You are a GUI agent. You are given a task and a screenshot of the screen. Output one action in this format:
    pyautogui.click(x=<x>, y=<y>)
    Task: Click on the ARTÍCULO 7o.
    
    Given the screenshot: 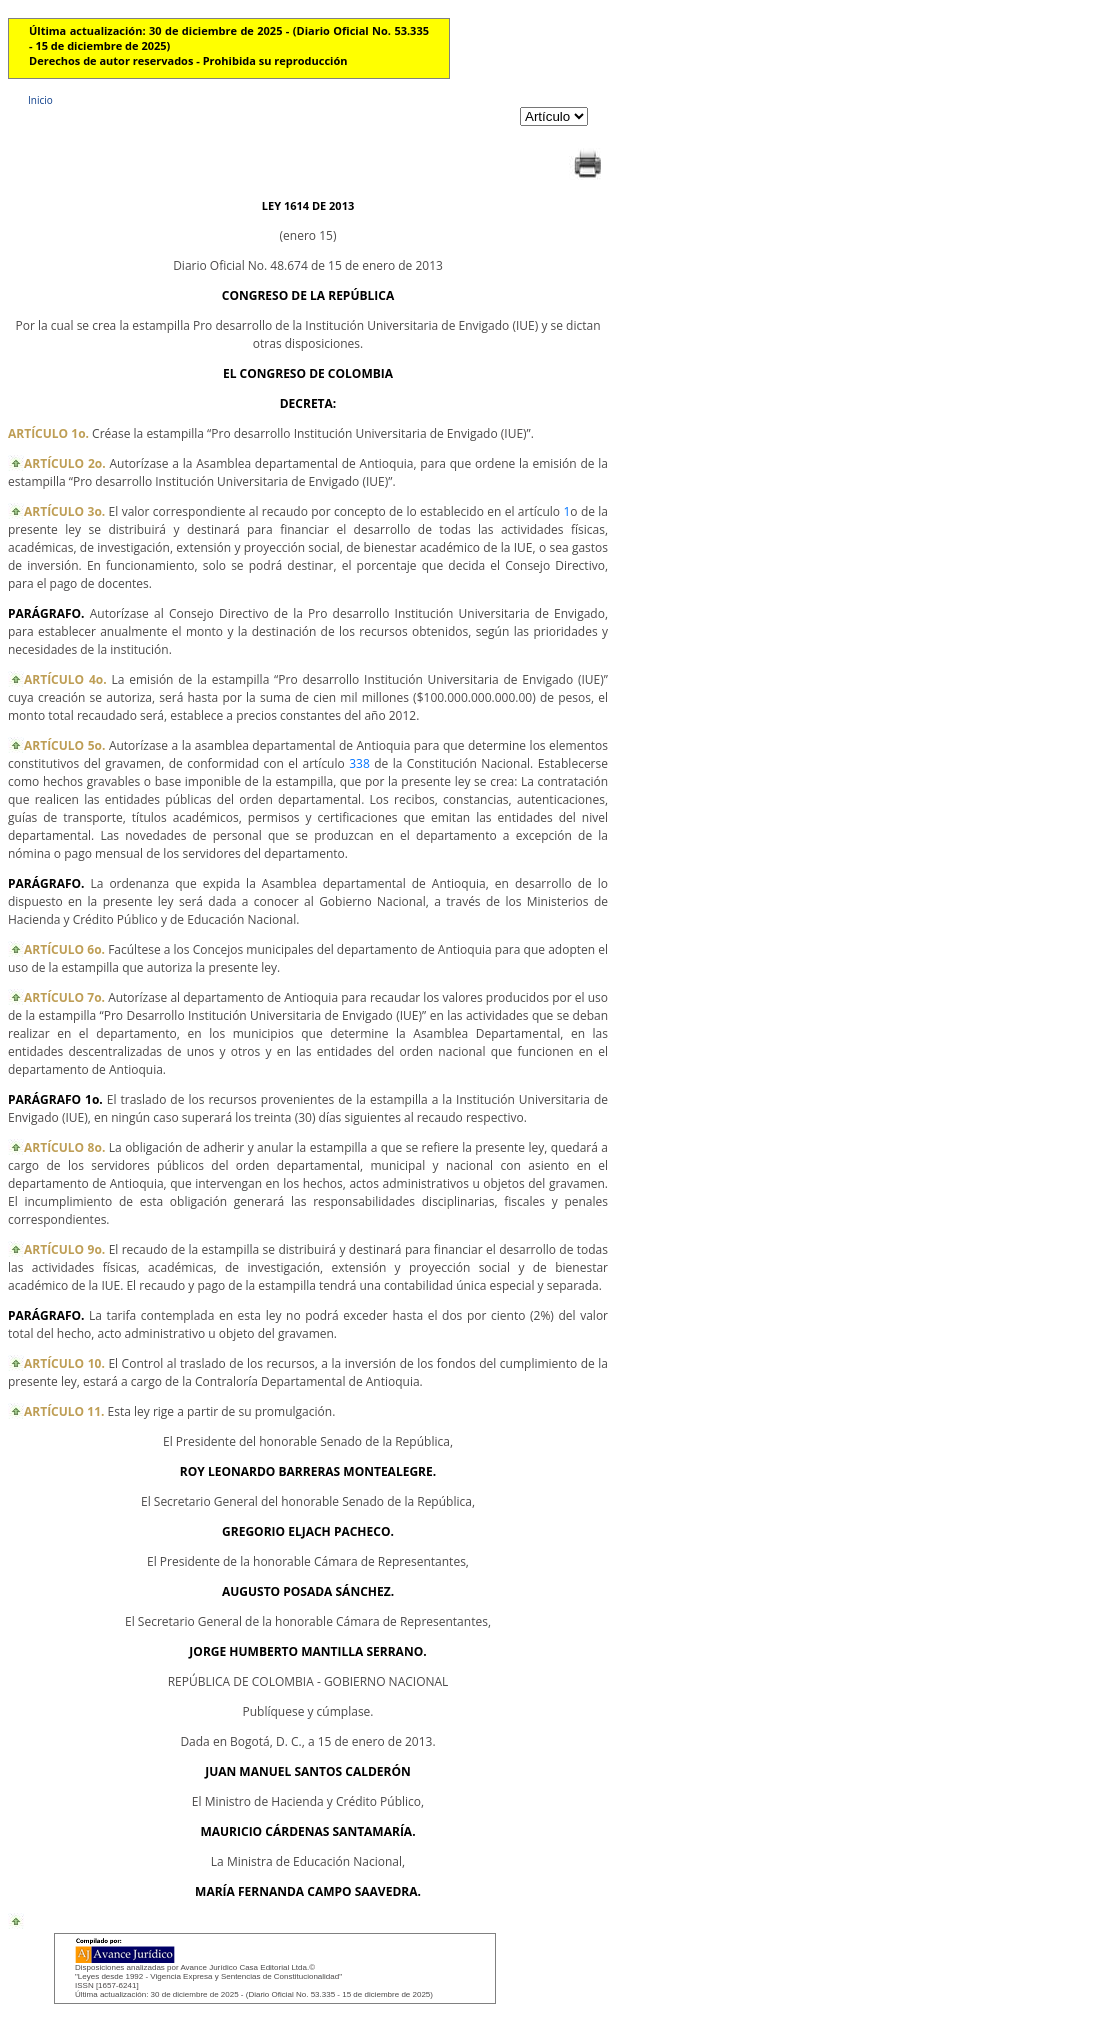 What is the action you would take?
    pyautogui.click(x=64, y=997)
    